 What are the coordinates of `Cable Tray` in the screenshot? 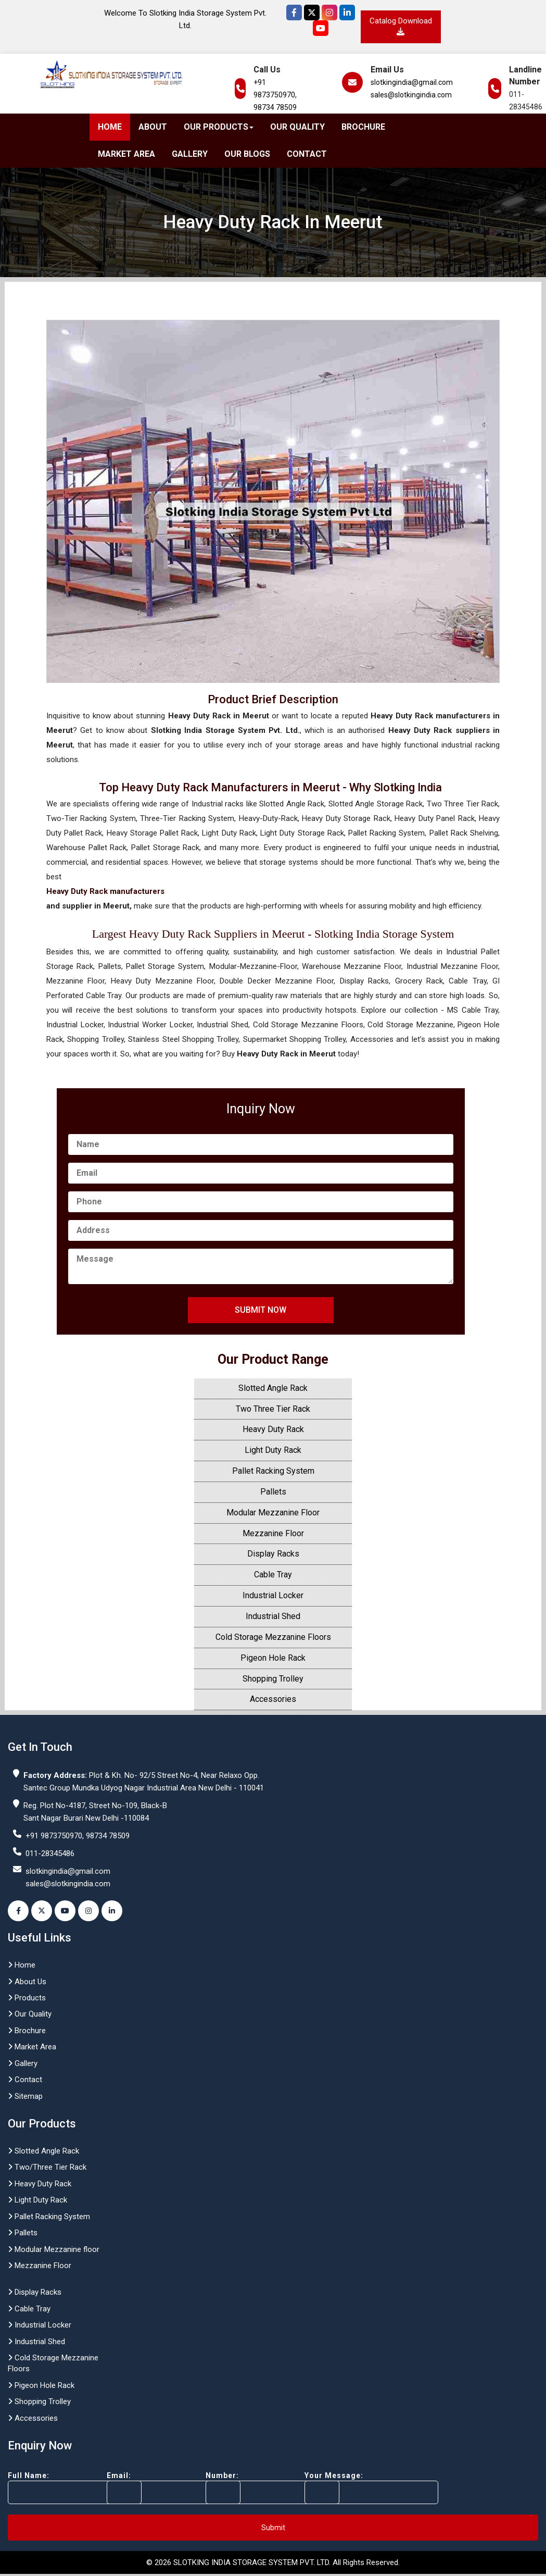 It's located at (273, 1574).